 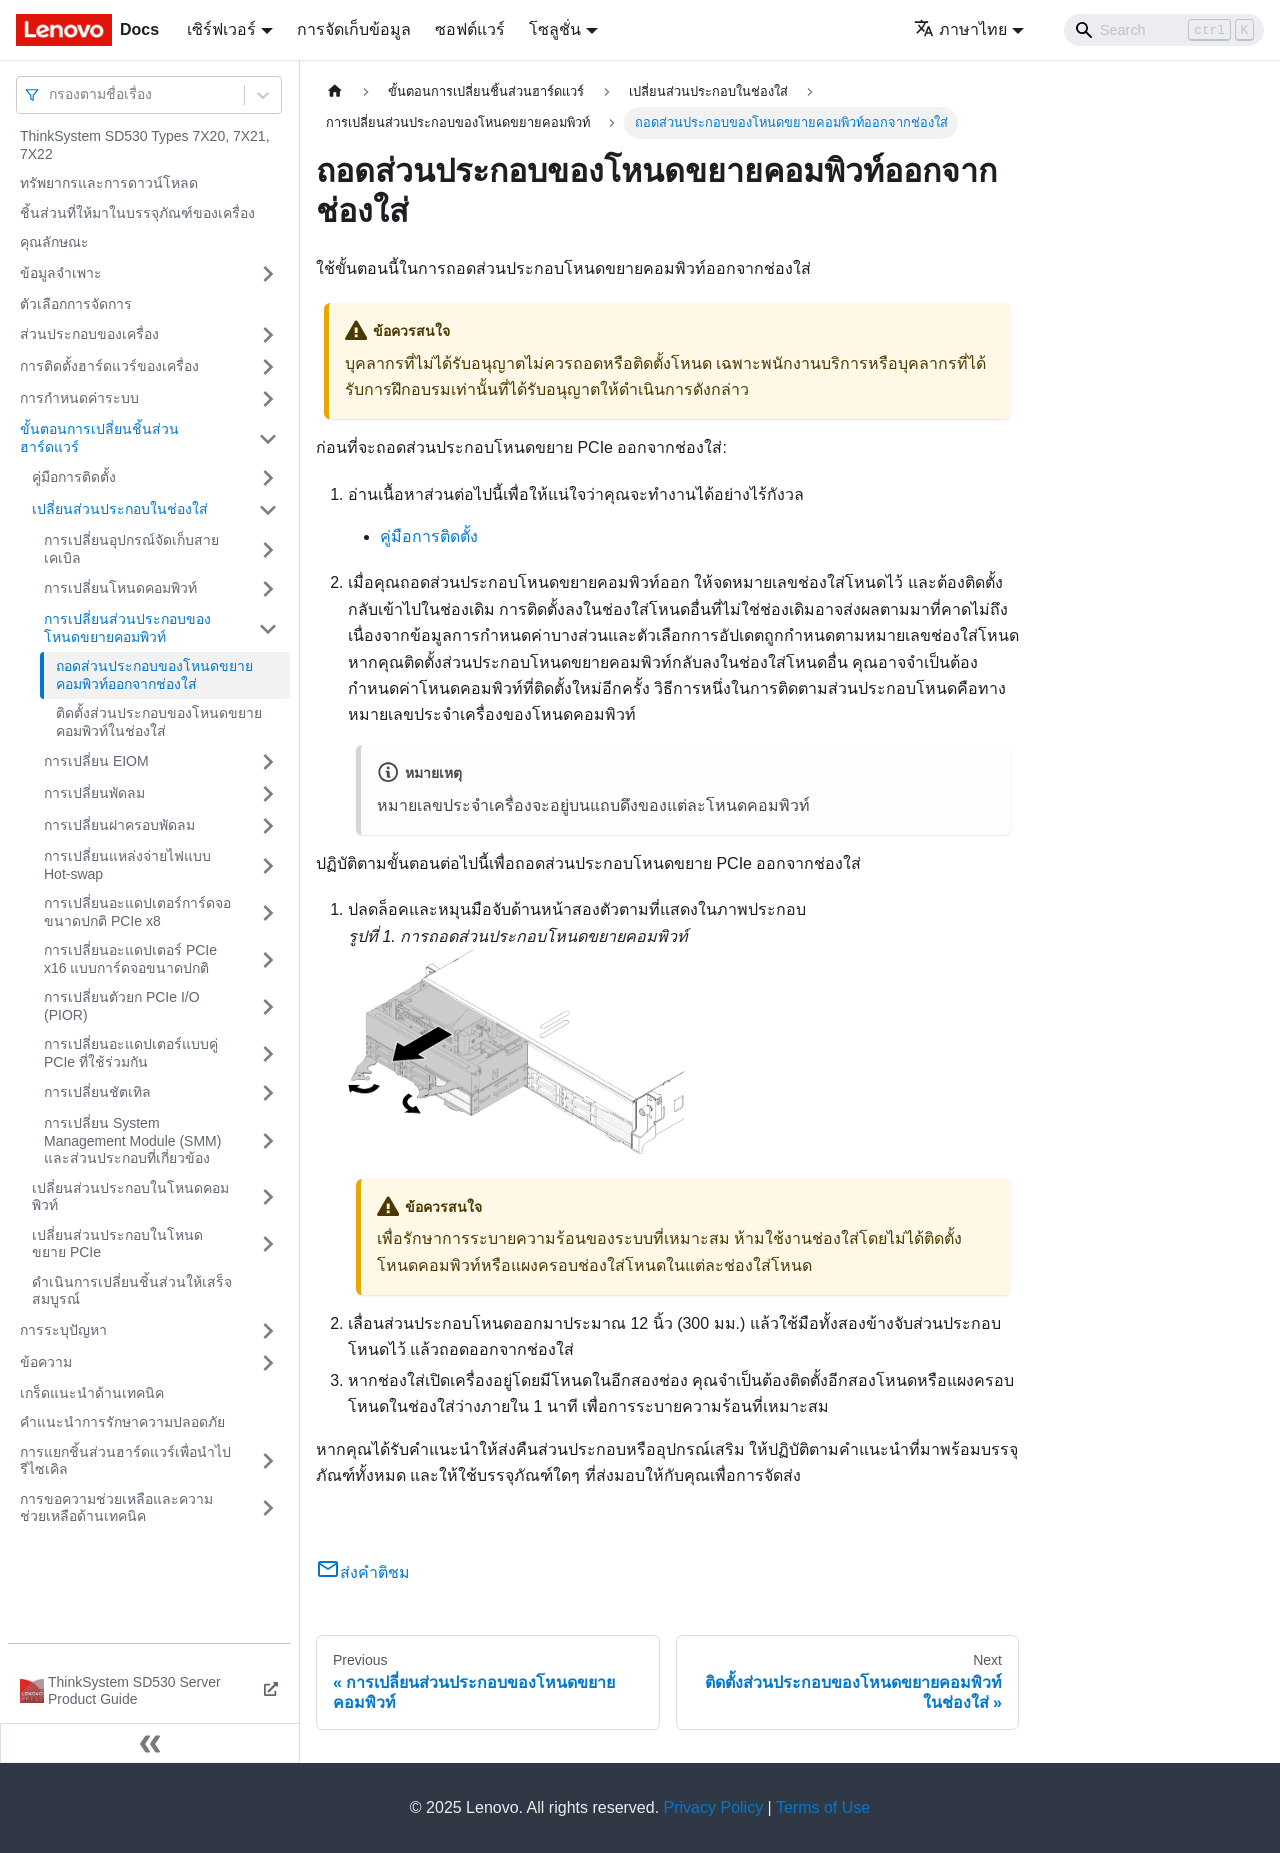 What do you see at coordinates (79, 398) in the screenshot?
I see `การกำหนดค่าระบบ` at bounding box center [79, 398].